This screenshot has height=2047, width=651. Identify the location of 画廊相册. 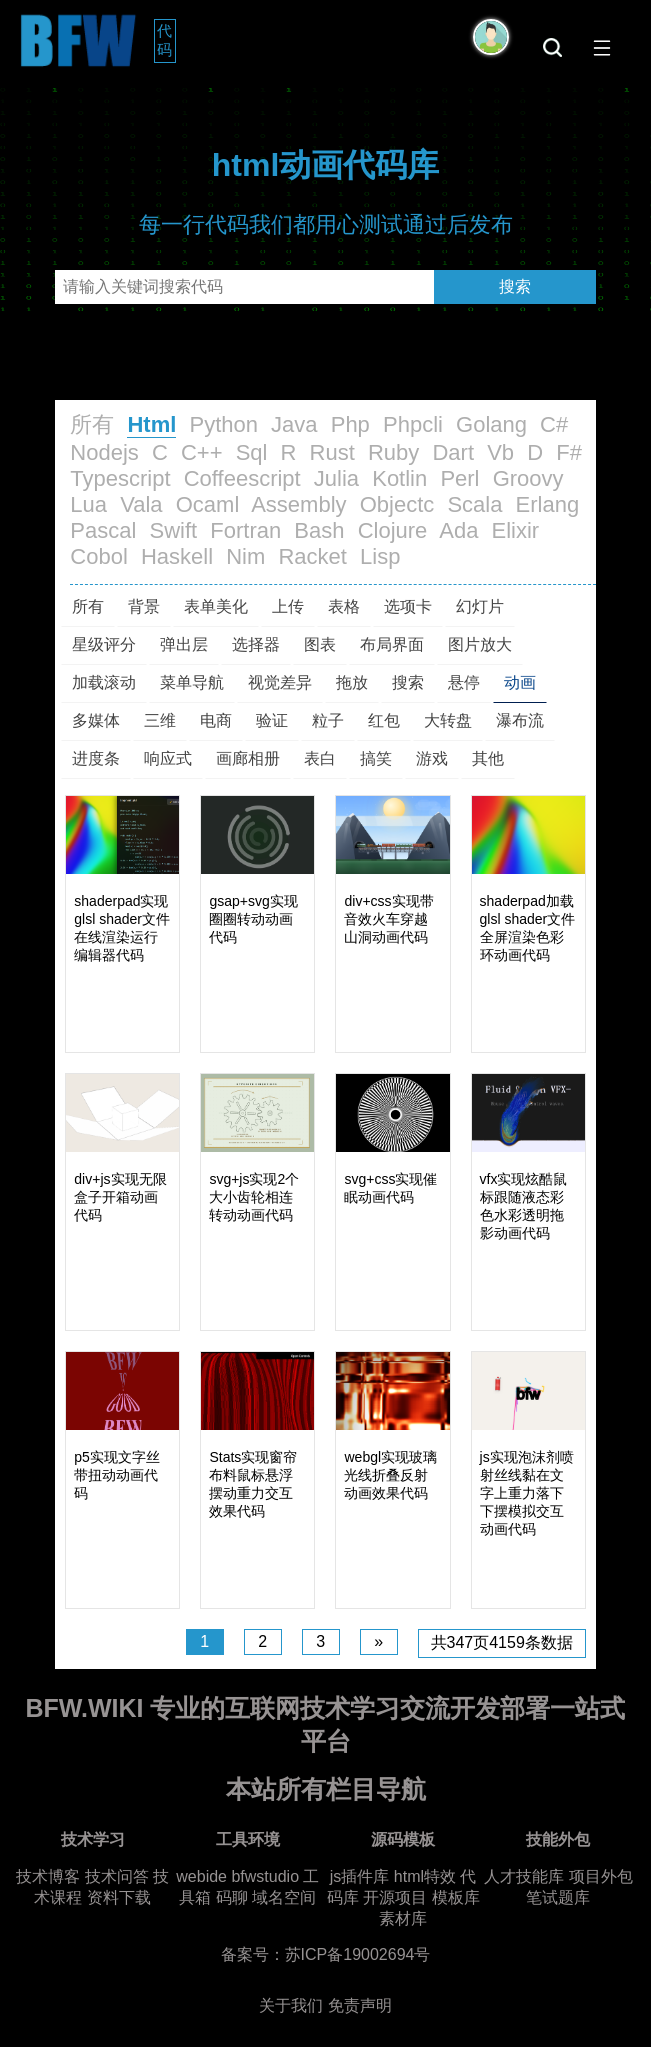
(248, 758).